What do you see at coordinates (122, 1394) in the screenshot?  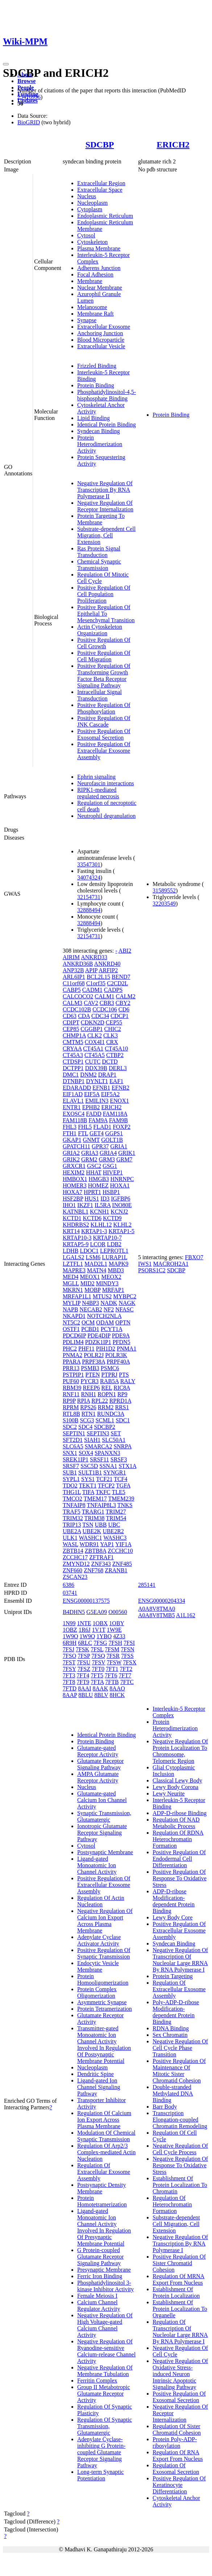 I see `RP9` at bounding box center [122, 1394].